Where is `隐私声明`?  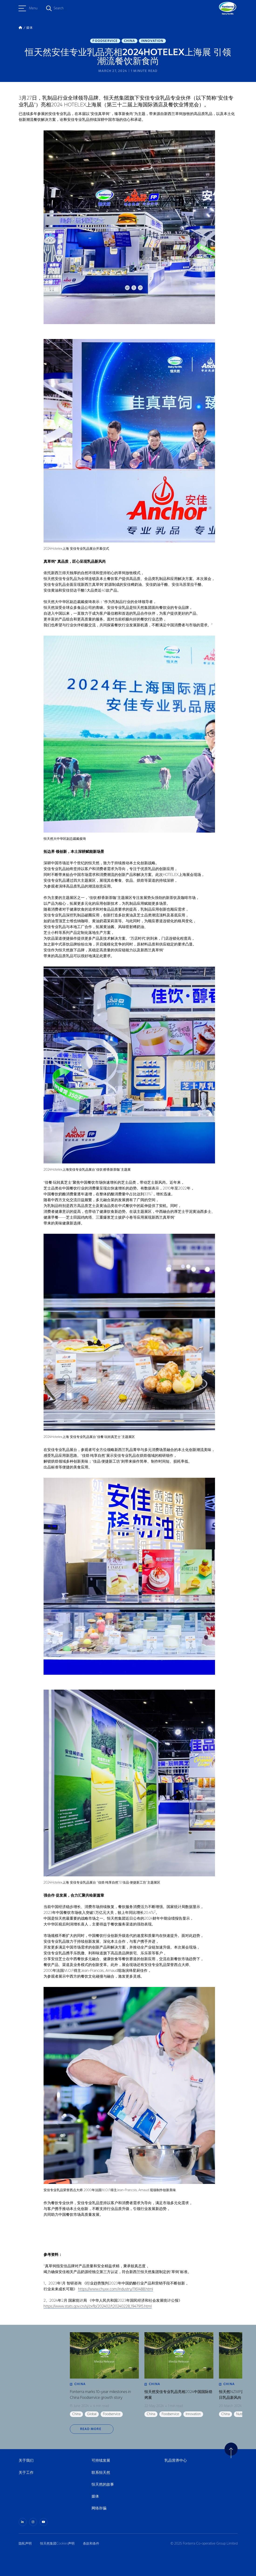
隐私声明 is located at coordinates (25, 2543).